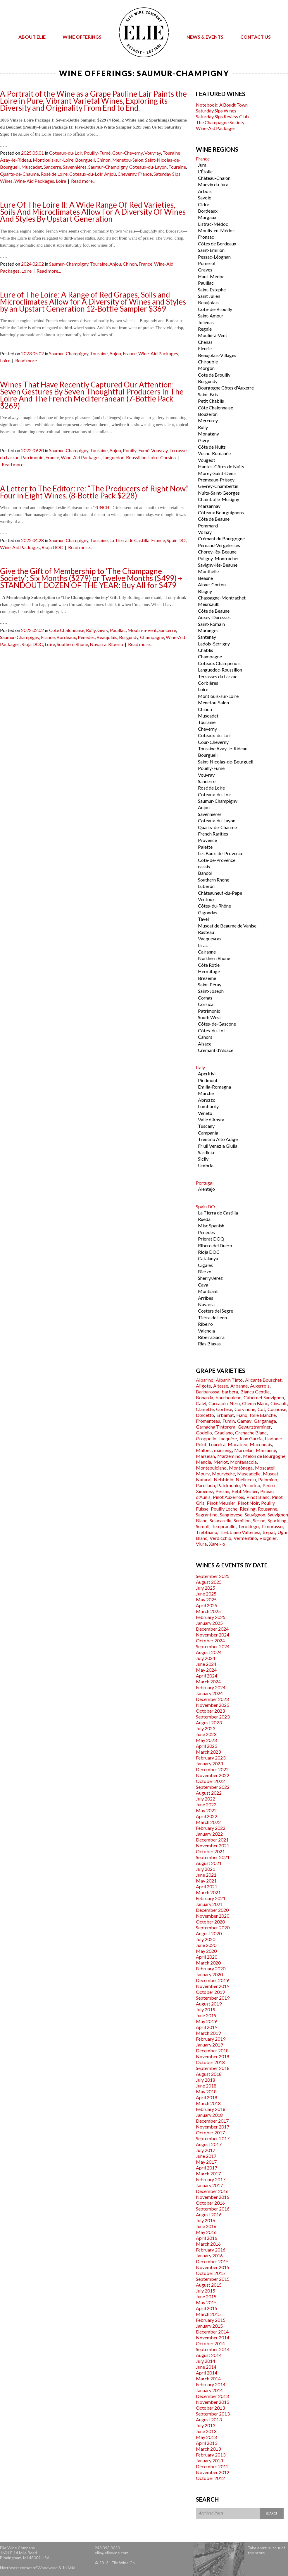 The width and height of the screenshot is (288, 2576). I want to click on Notebook: A’Boudt Town, so click(222, 104).